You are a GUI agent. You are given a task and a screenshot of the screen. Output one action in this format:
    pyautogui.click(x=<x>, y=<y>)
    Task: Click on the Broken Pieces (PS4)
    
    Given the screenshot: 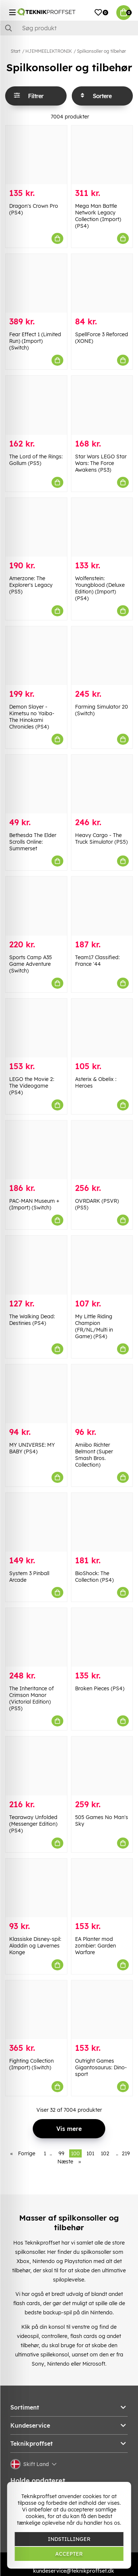 What is the action you would take?
    pyautogui.click(x=99, y=1688)
    